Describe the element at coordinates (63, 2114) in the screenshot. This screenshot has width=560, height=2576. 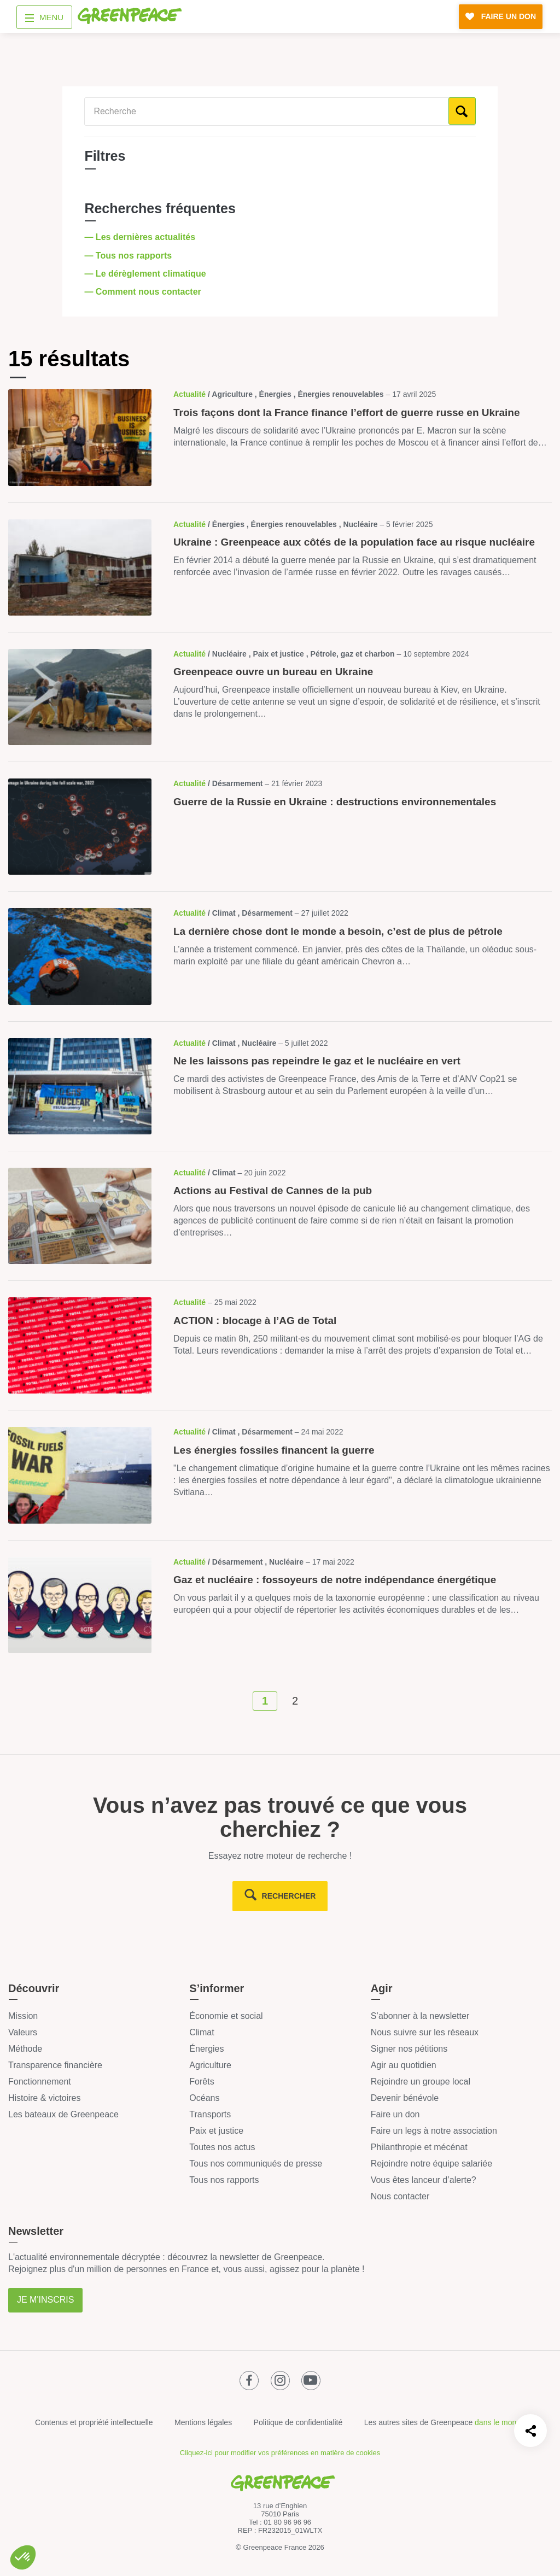
I see `Les bateaux de Greenpeace` at that location.